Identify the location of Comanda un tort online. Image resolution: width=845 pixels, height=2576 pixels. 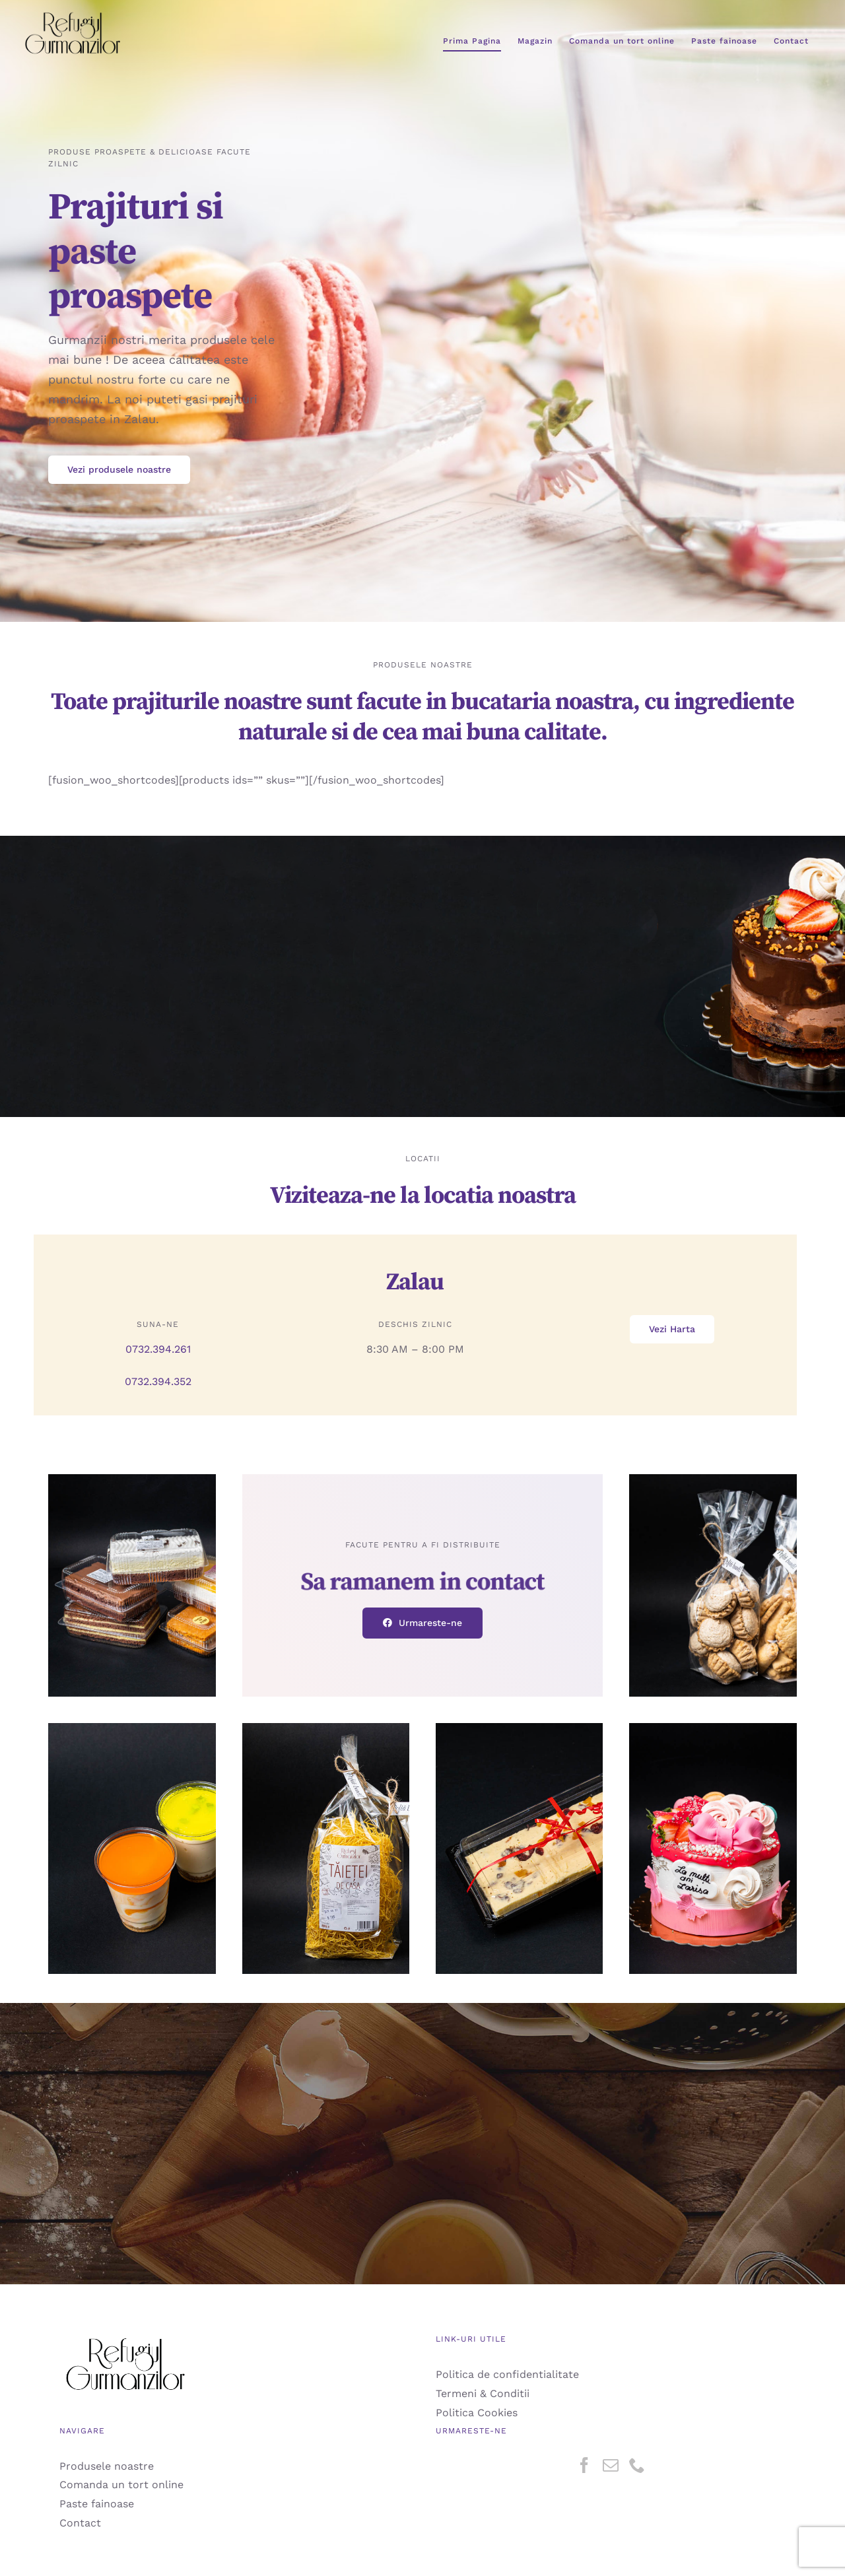
(121, 2484).